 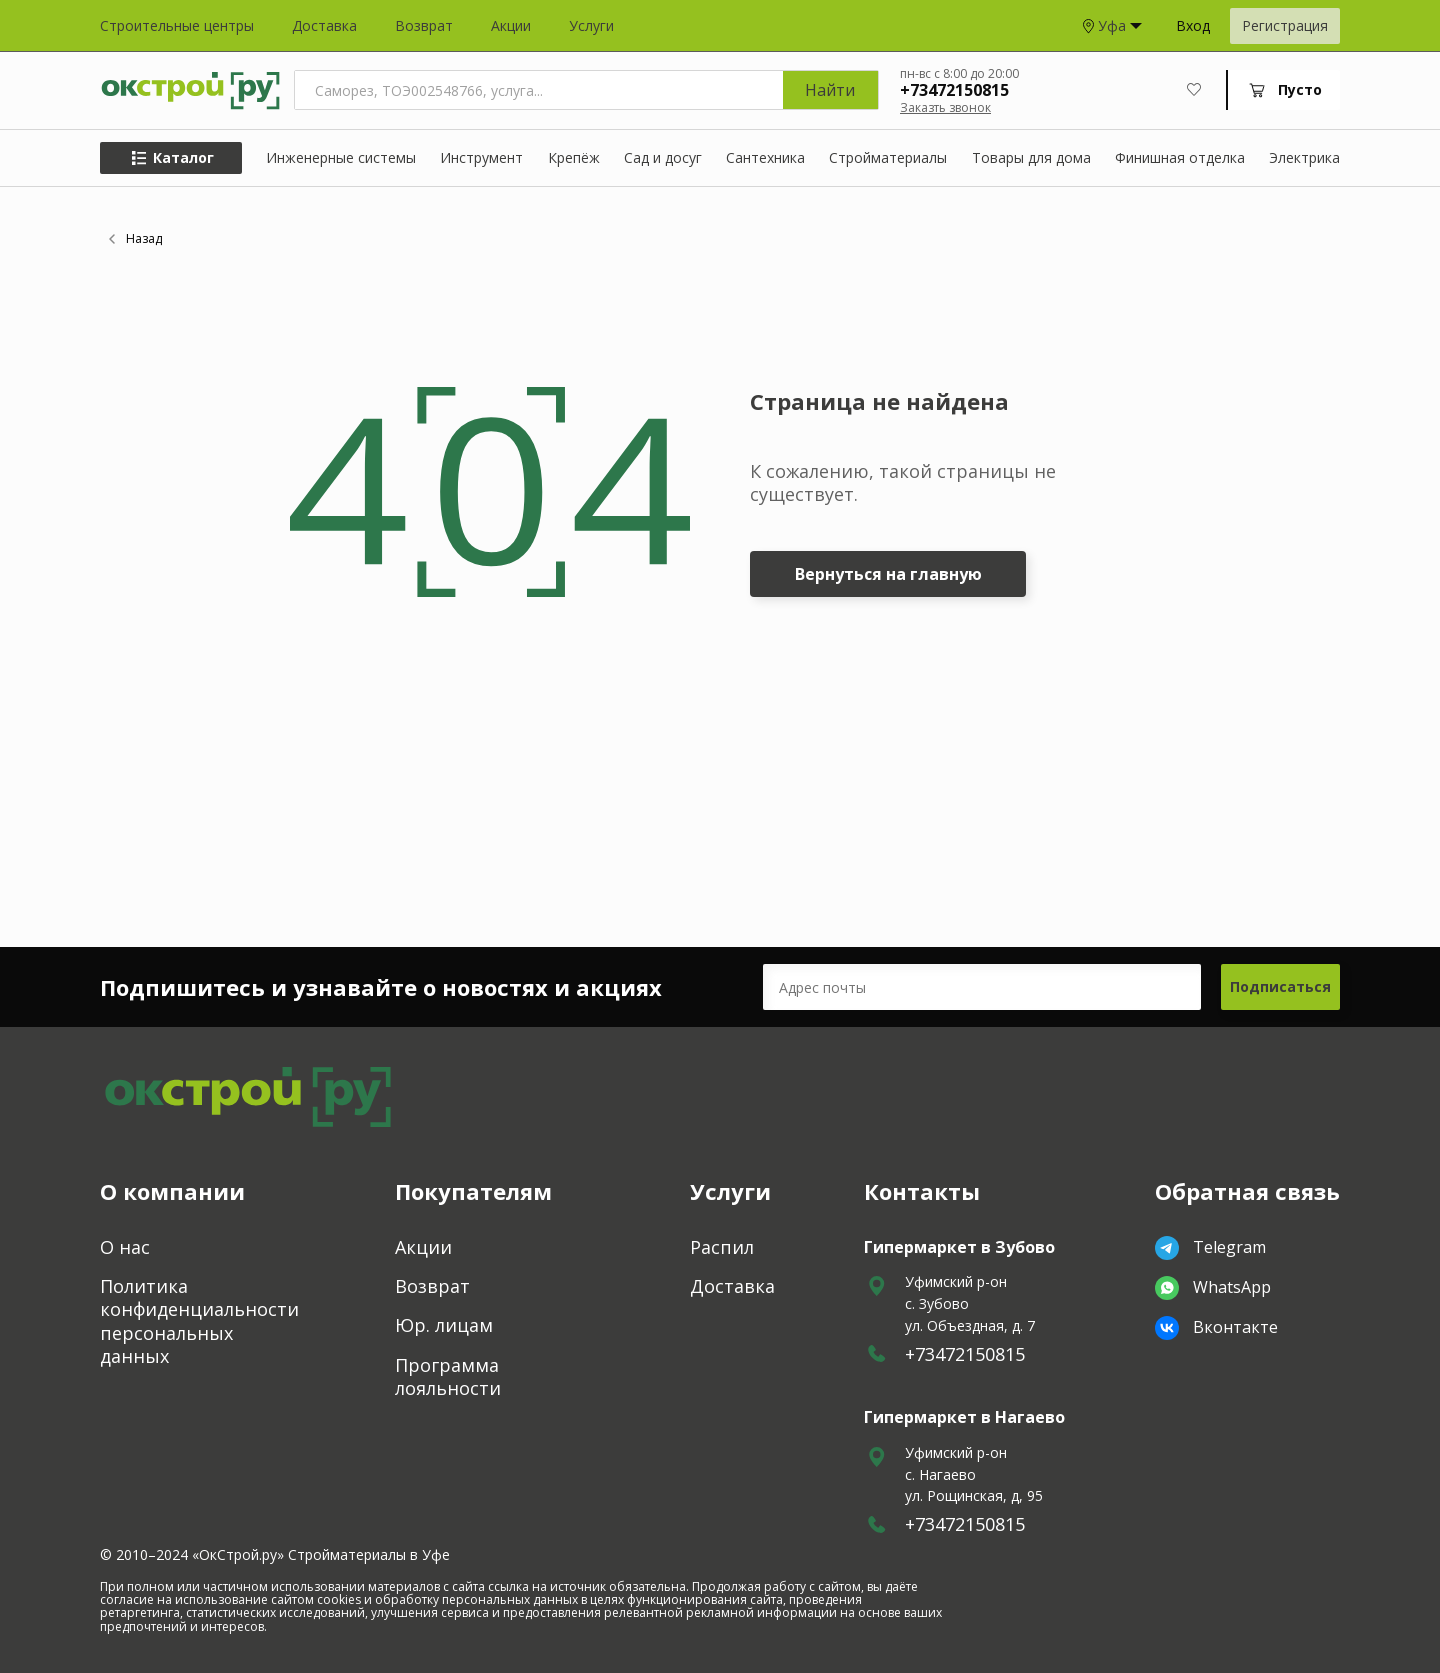 What do you see at coordinates (125, 1247) in the screenshot?
I see `О нас` at bounding box center [125, 1247].